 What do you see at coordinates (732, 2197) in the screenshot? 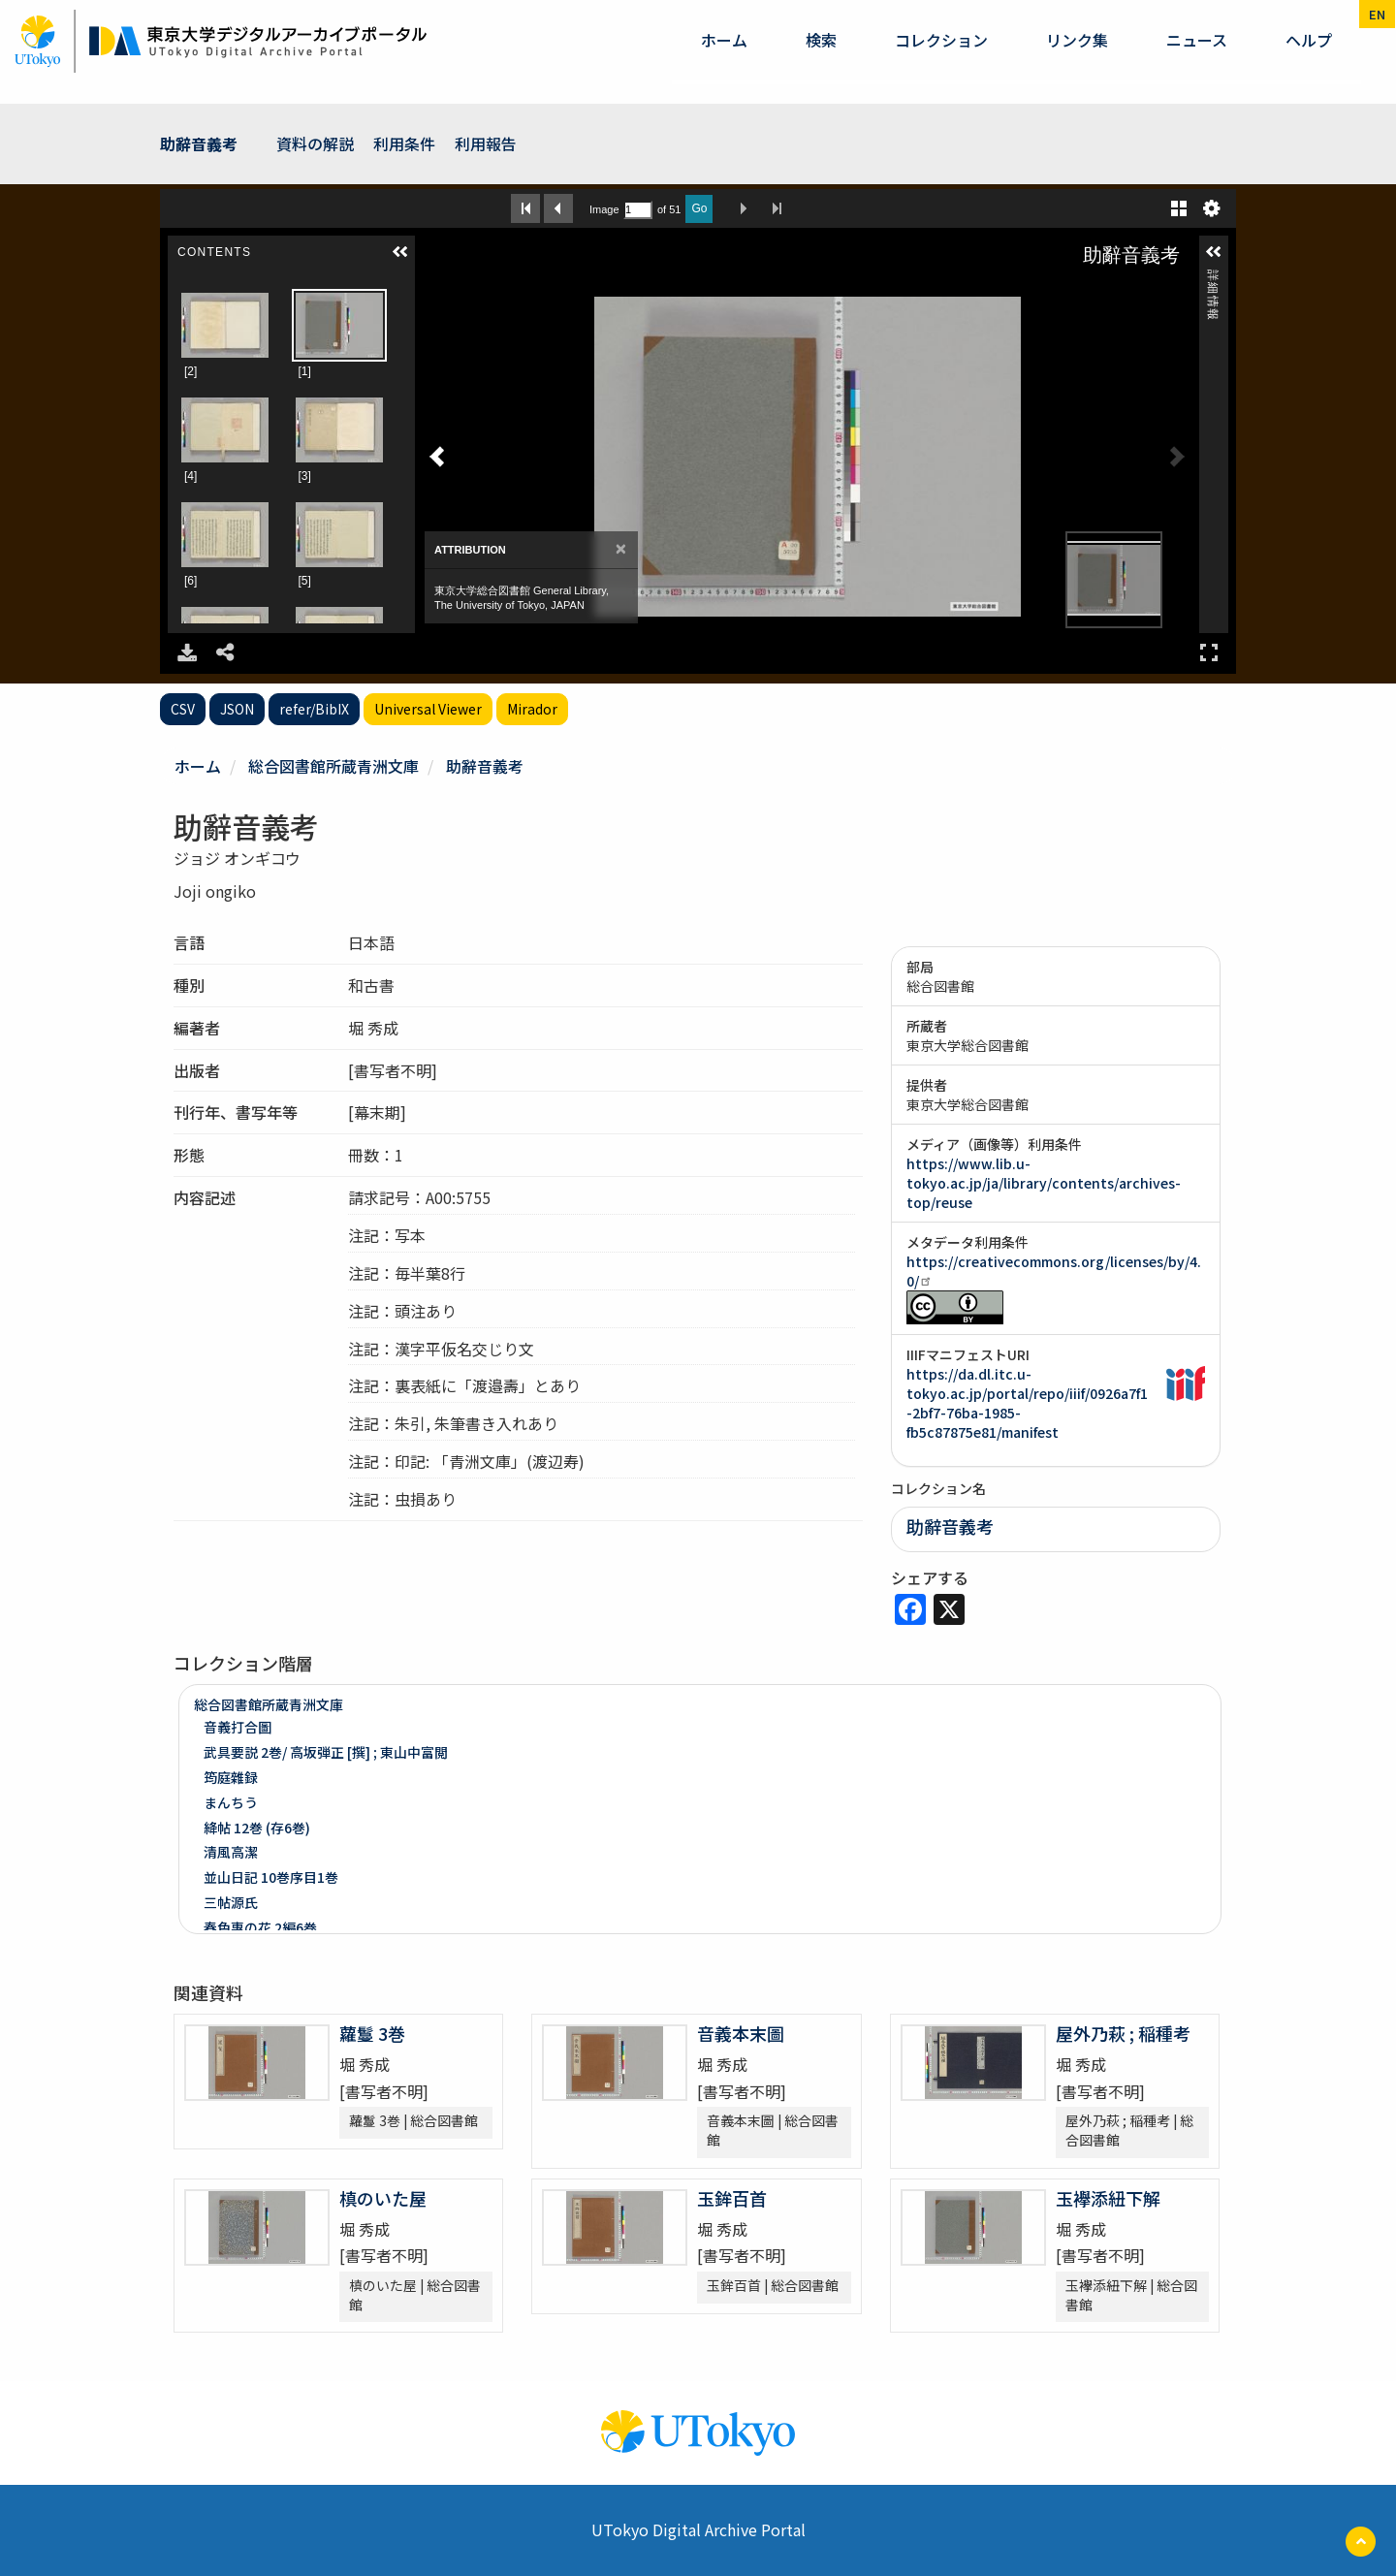
I see `玉鉾百首` at bounding box center [732, 2197].